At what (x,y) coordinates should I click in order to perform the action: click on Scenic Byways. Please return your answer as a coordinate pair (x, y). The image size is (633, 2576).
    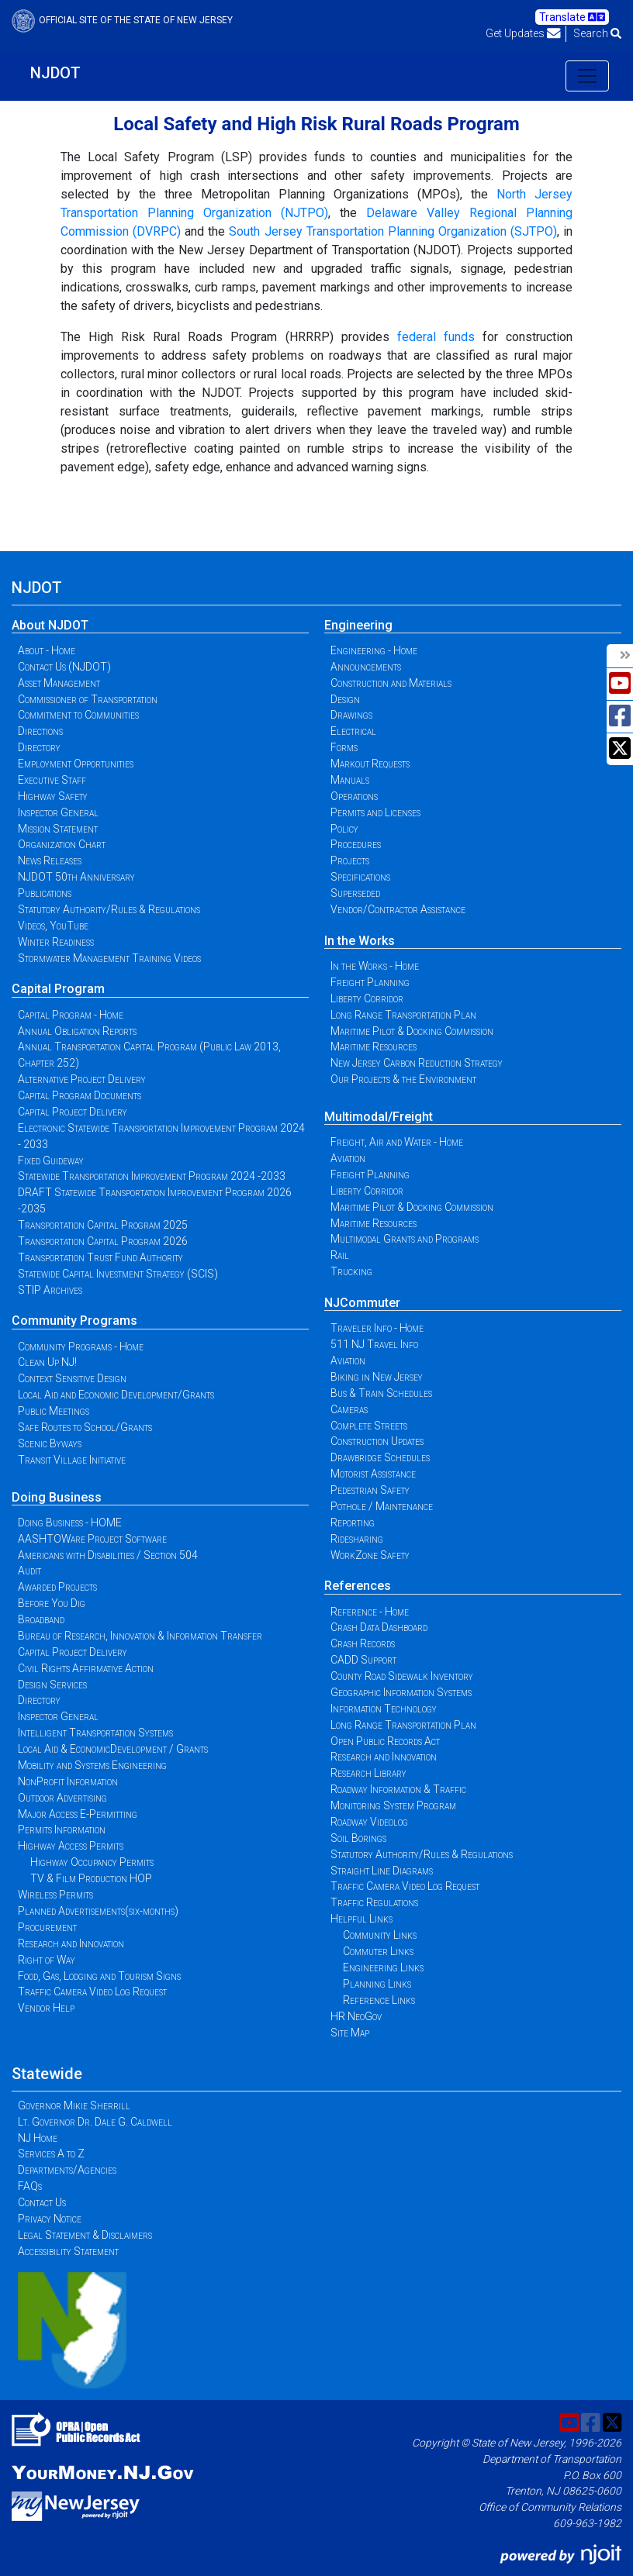
    Looking at the image, I should click on (49, 1443).